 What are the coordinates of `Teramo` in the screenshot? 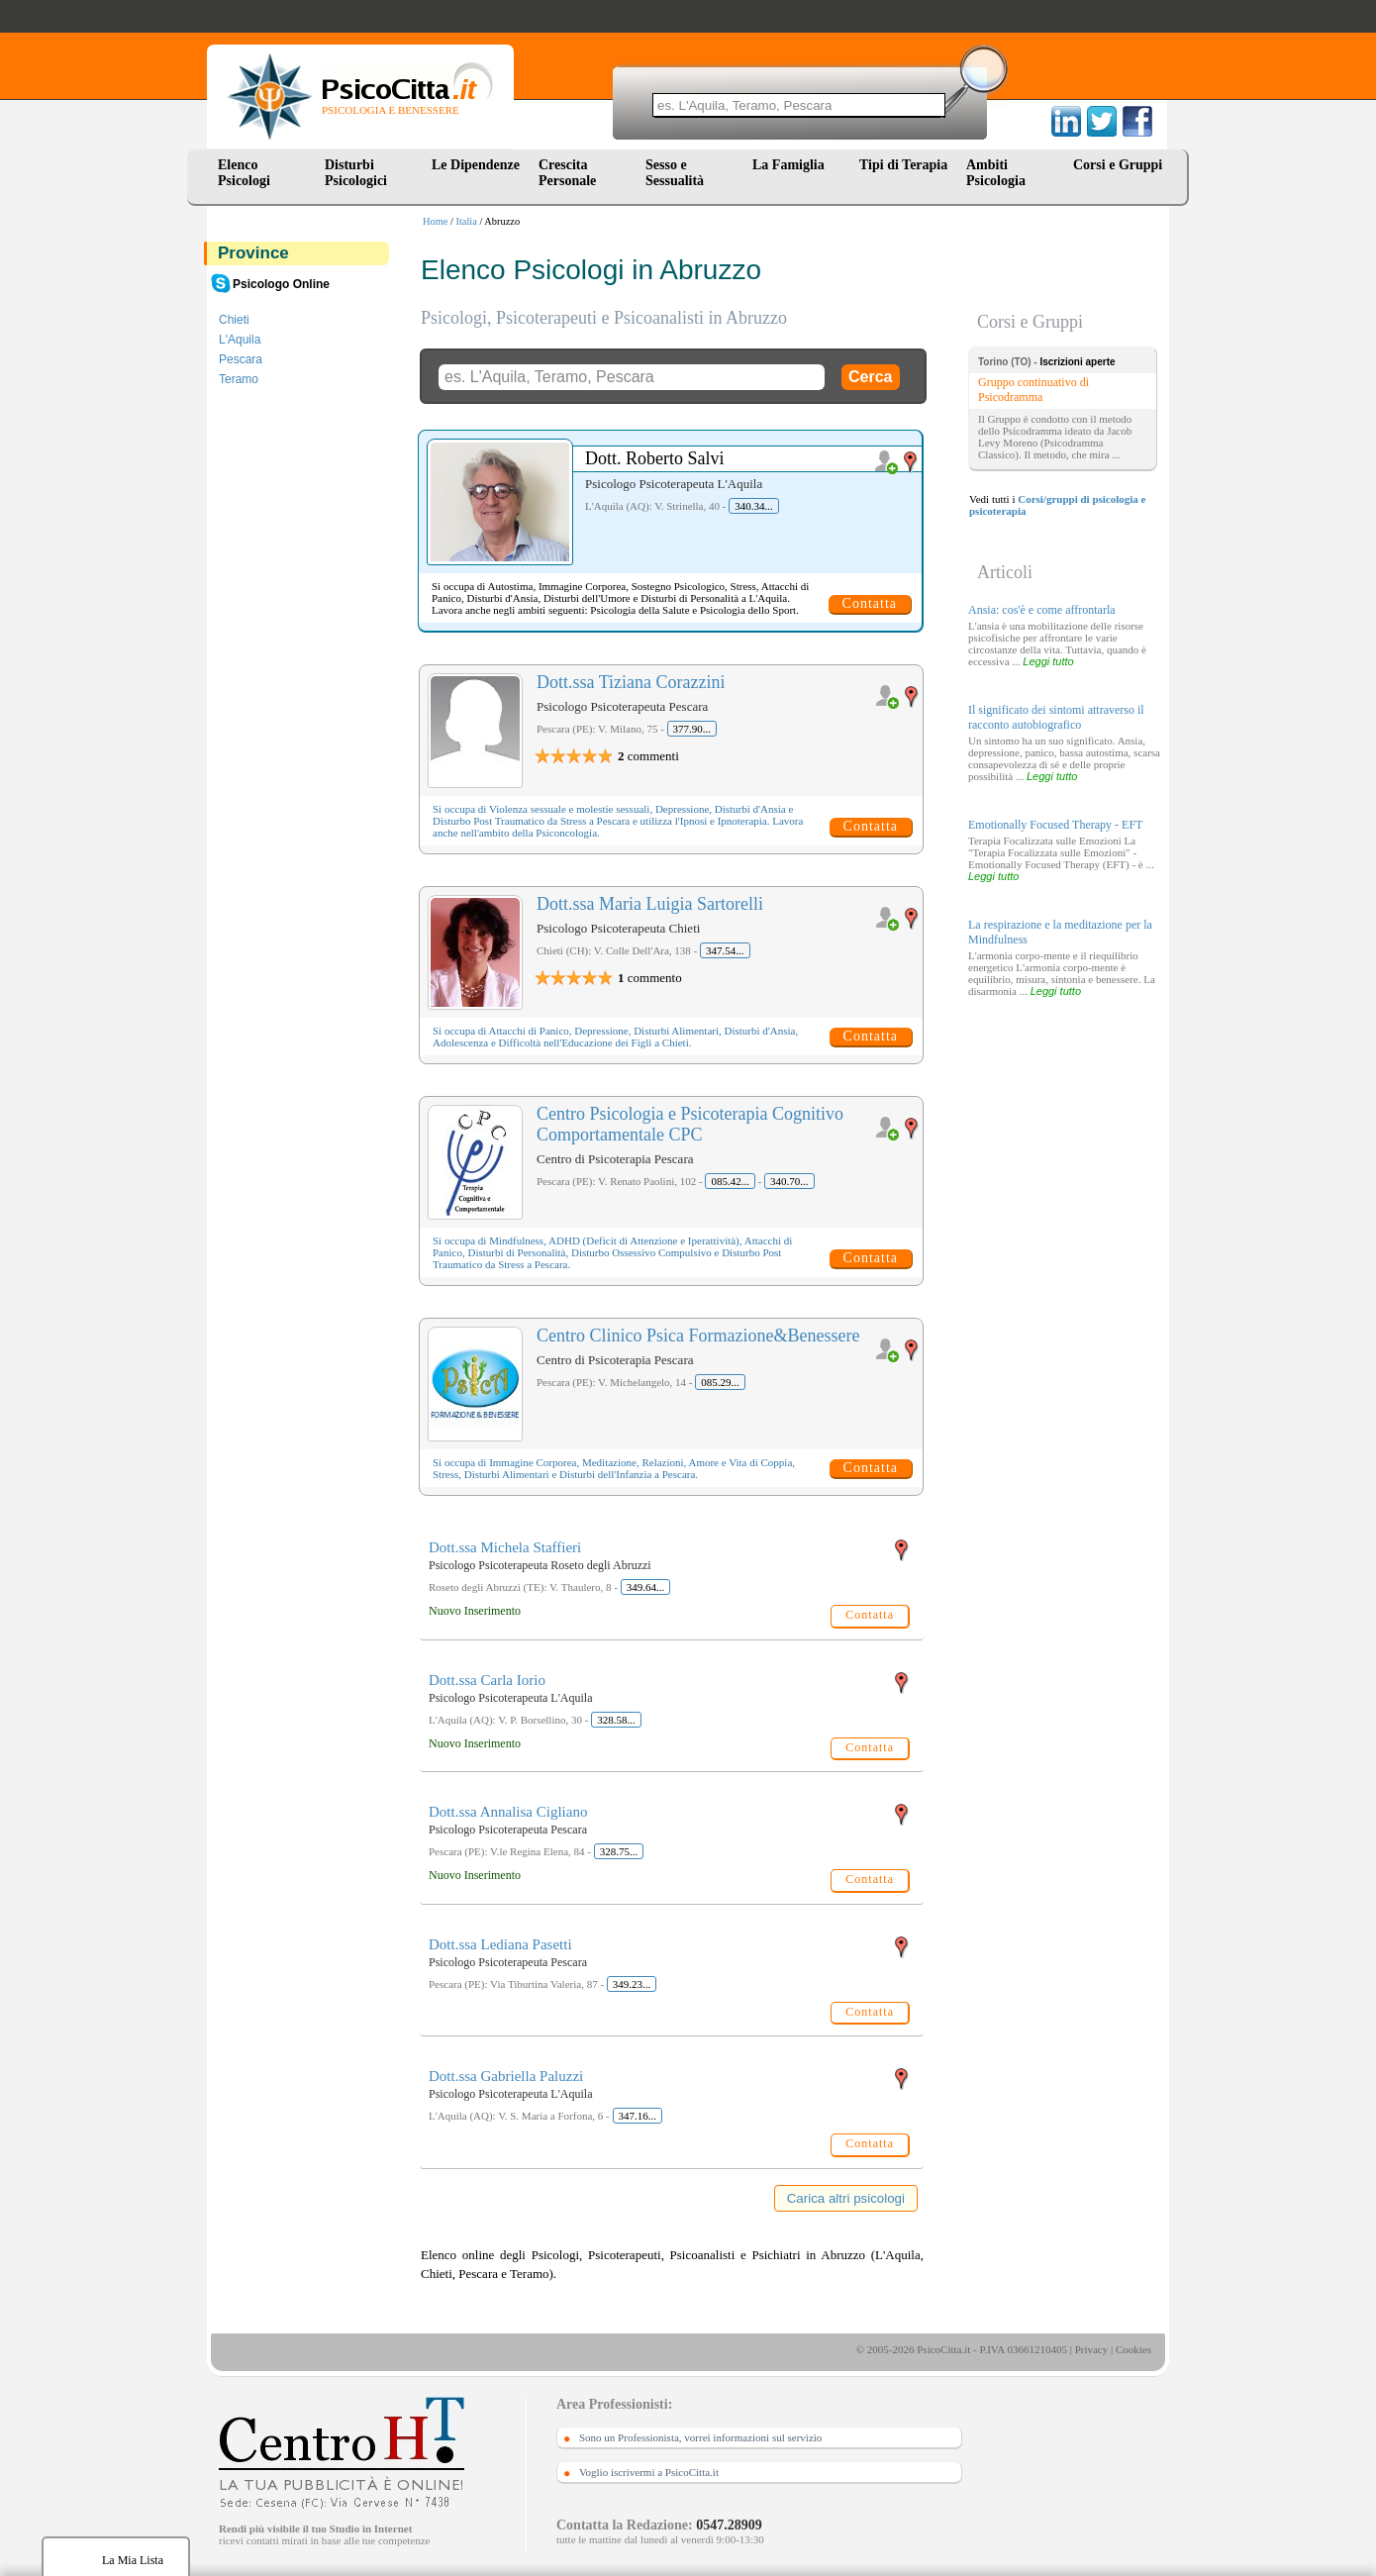 It's located at (238, 379).